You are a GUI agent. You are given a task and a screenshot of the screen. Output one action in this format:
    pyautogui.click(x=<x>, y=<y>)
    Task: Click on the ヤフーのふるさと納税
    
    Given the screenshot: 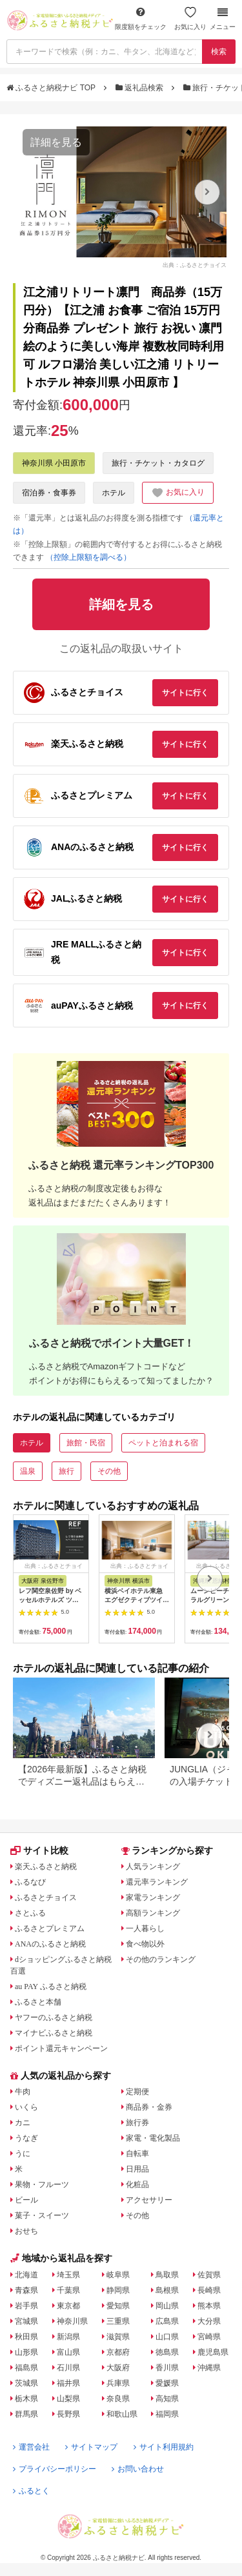 What is the action you would take?
    pyautogui.click(x=53, y=2017)
    